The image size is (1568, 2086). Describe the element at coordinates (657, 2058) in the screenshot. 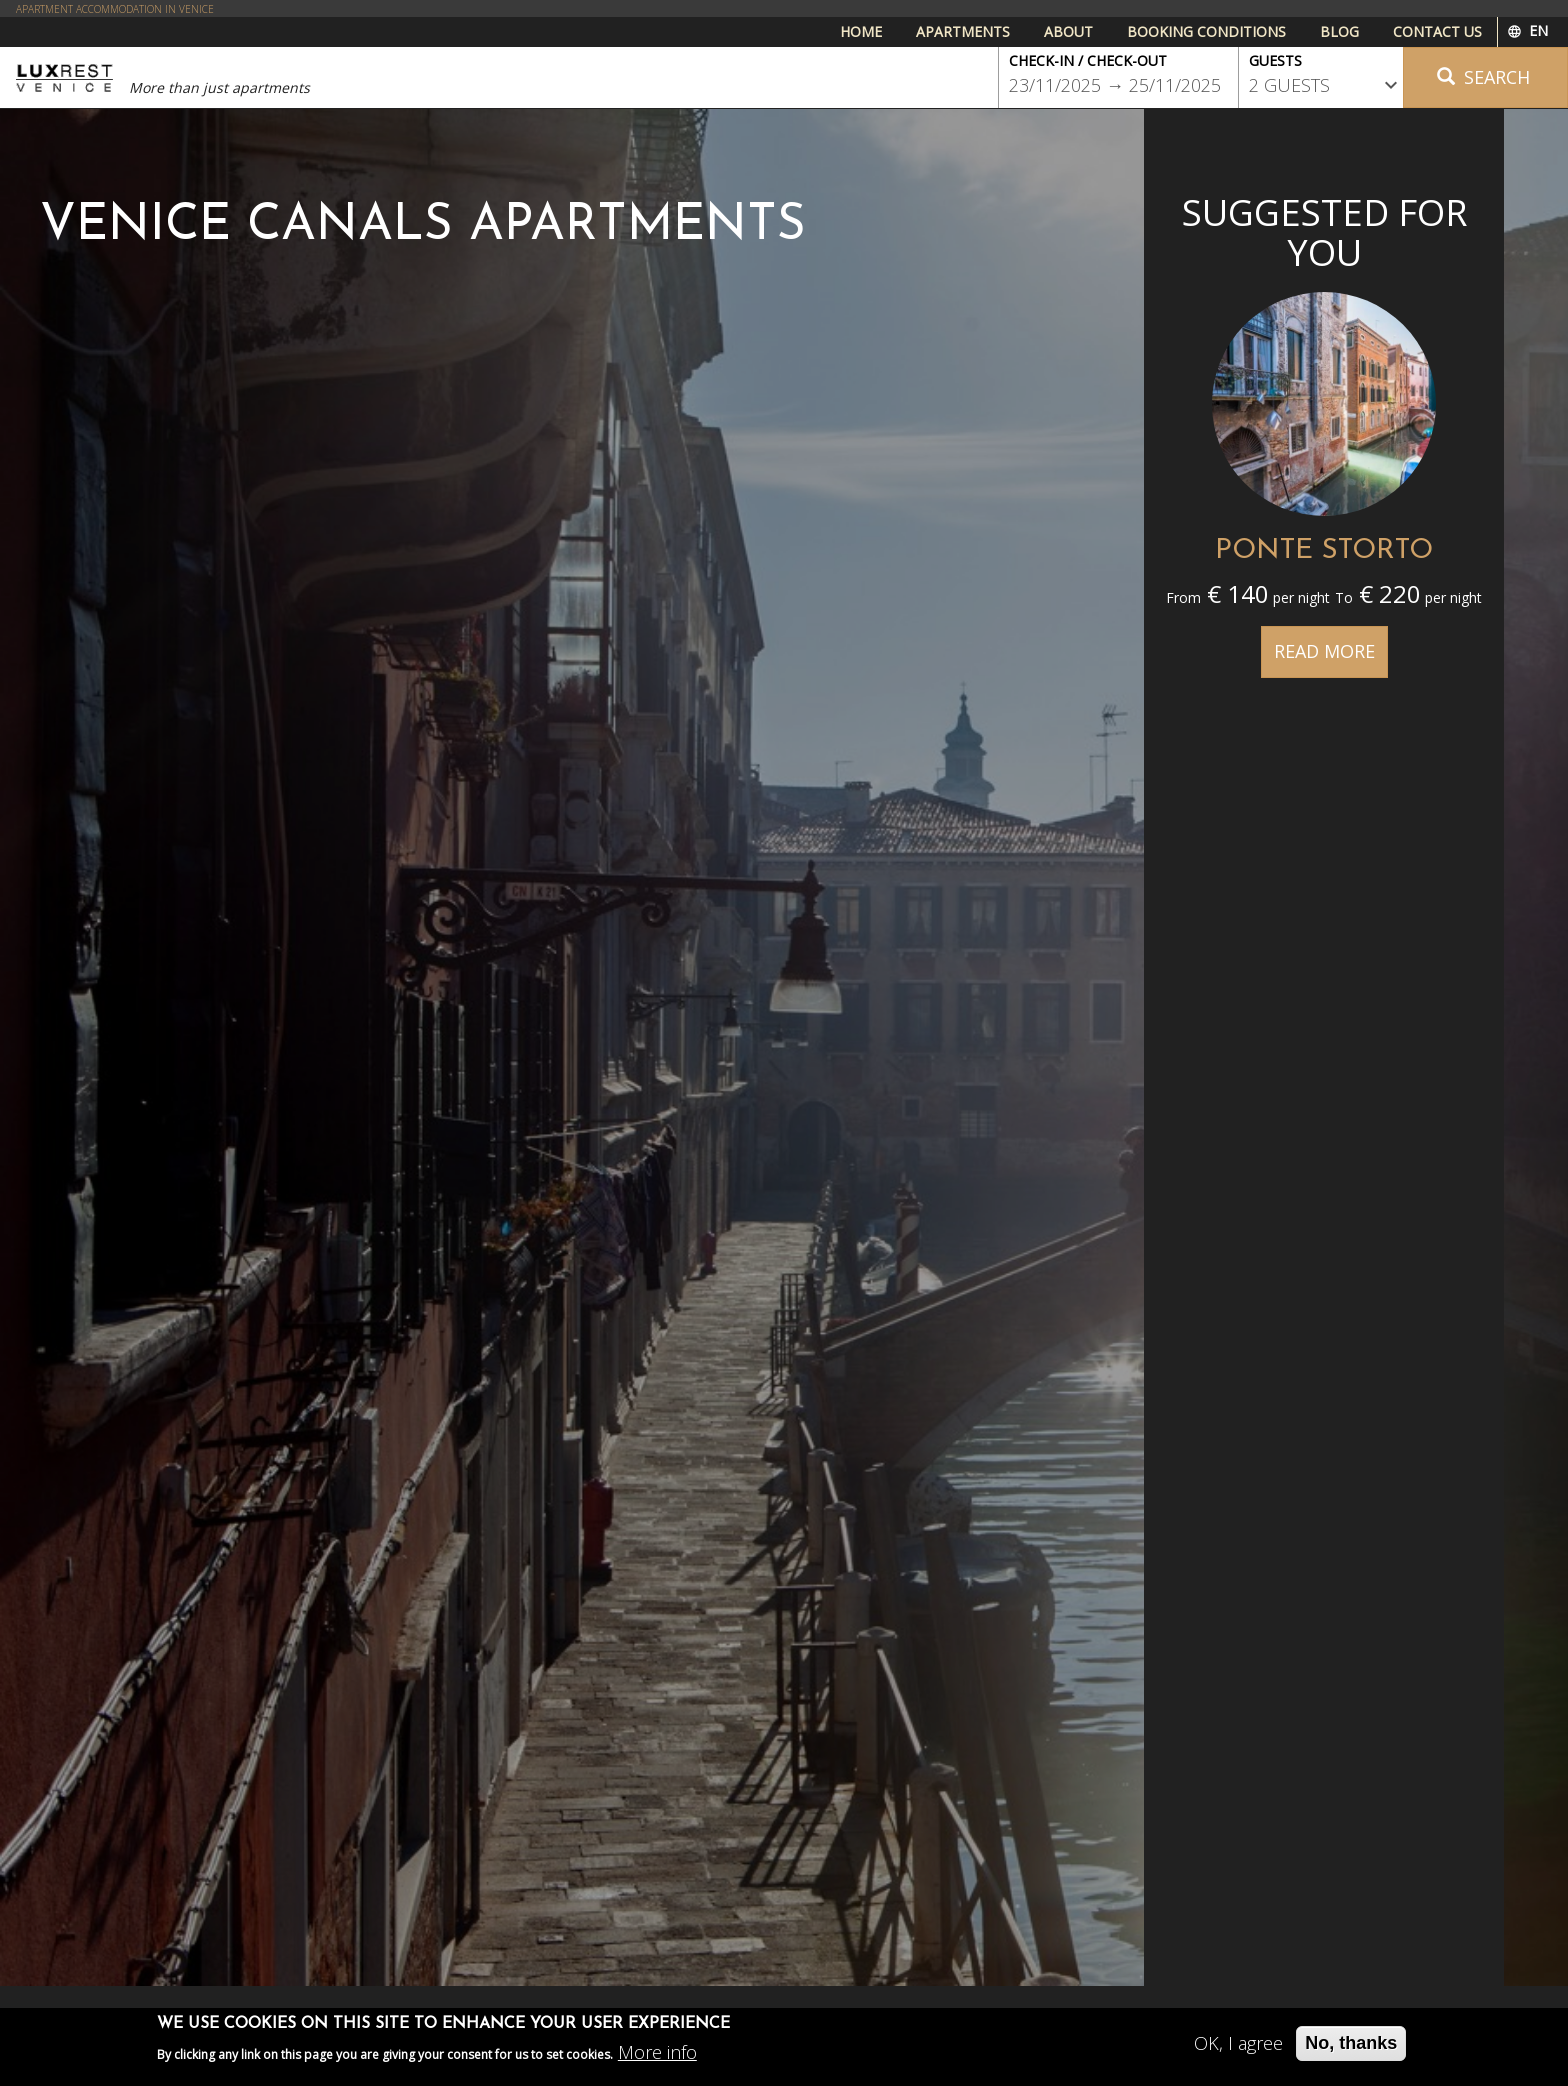

I see `More info` at that location.